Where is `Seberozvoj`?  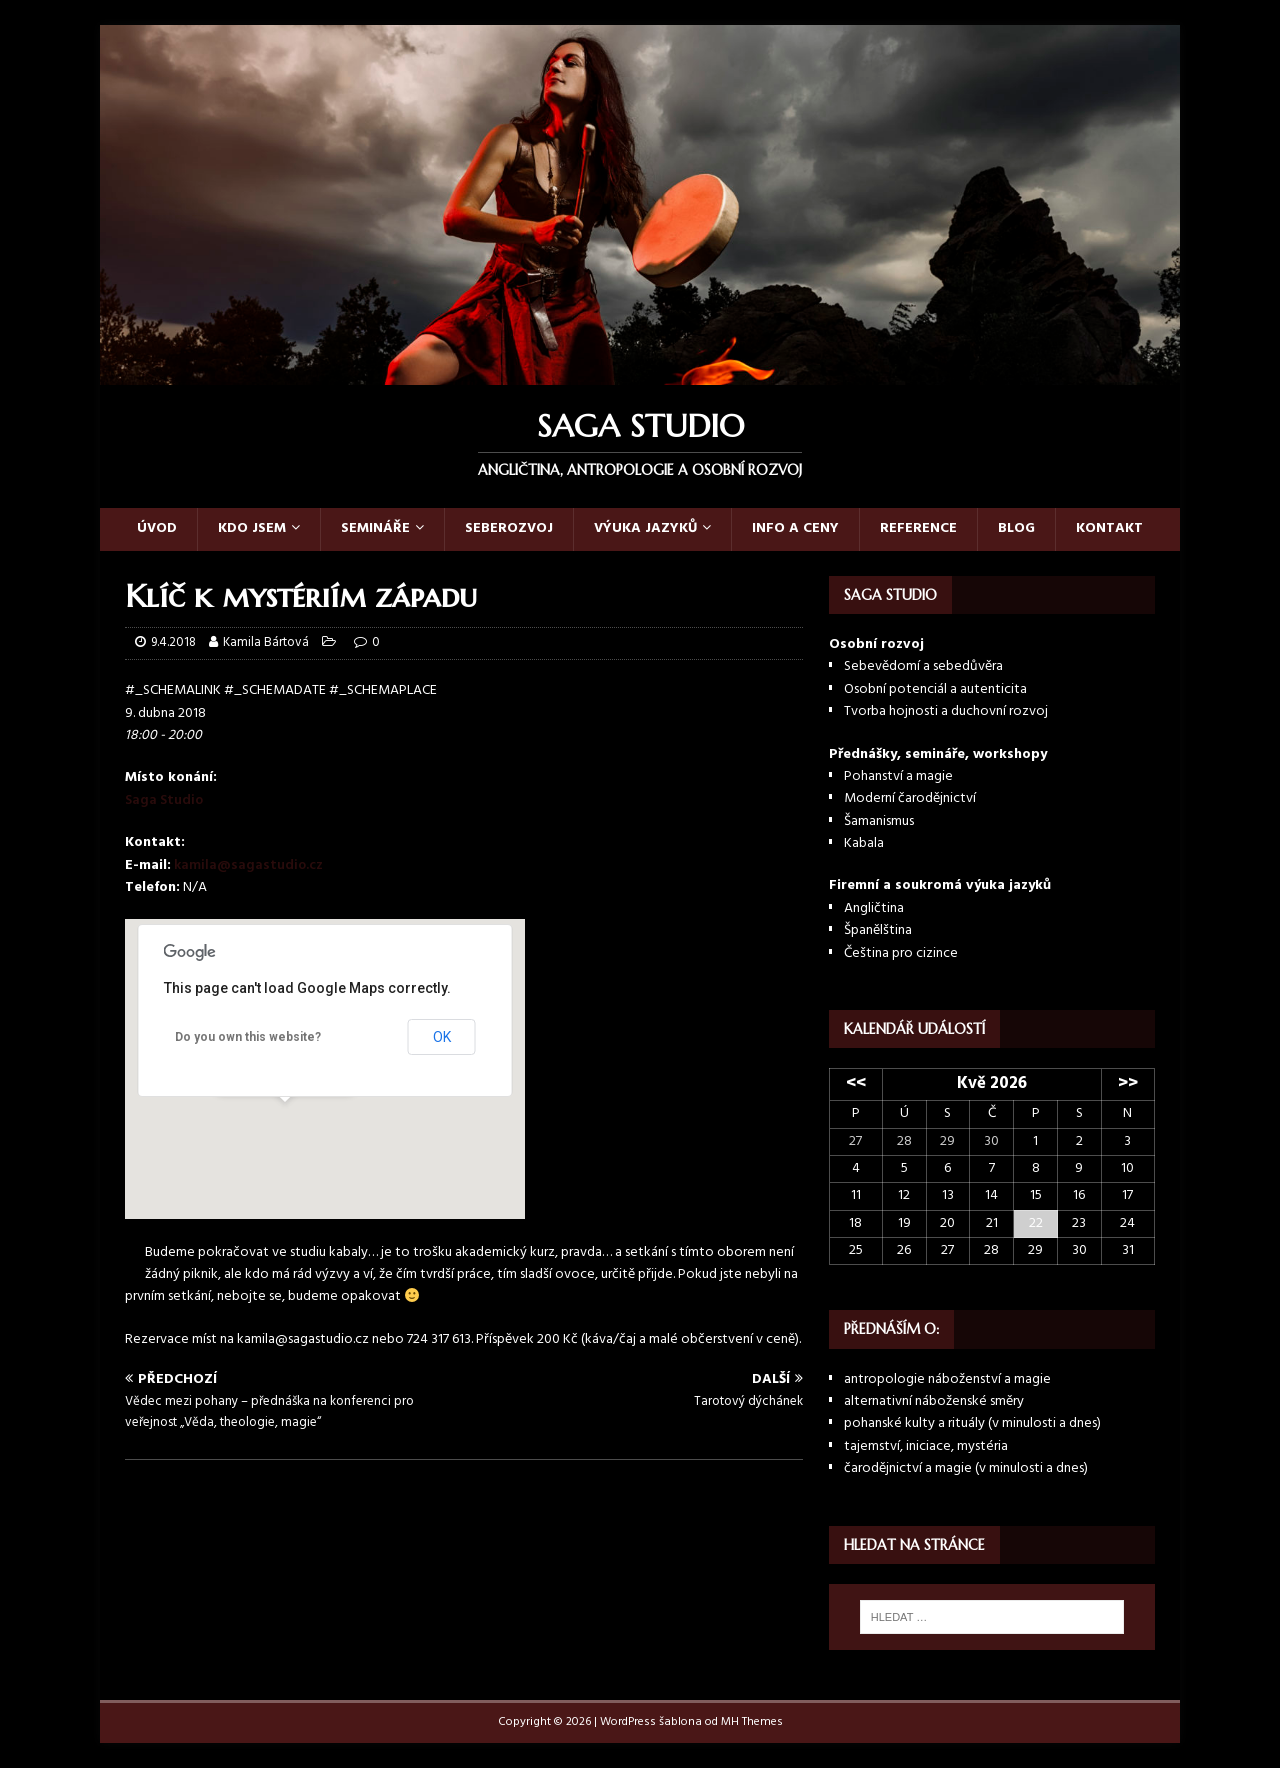 Seberozvoj is located at coordinates (509, 528).